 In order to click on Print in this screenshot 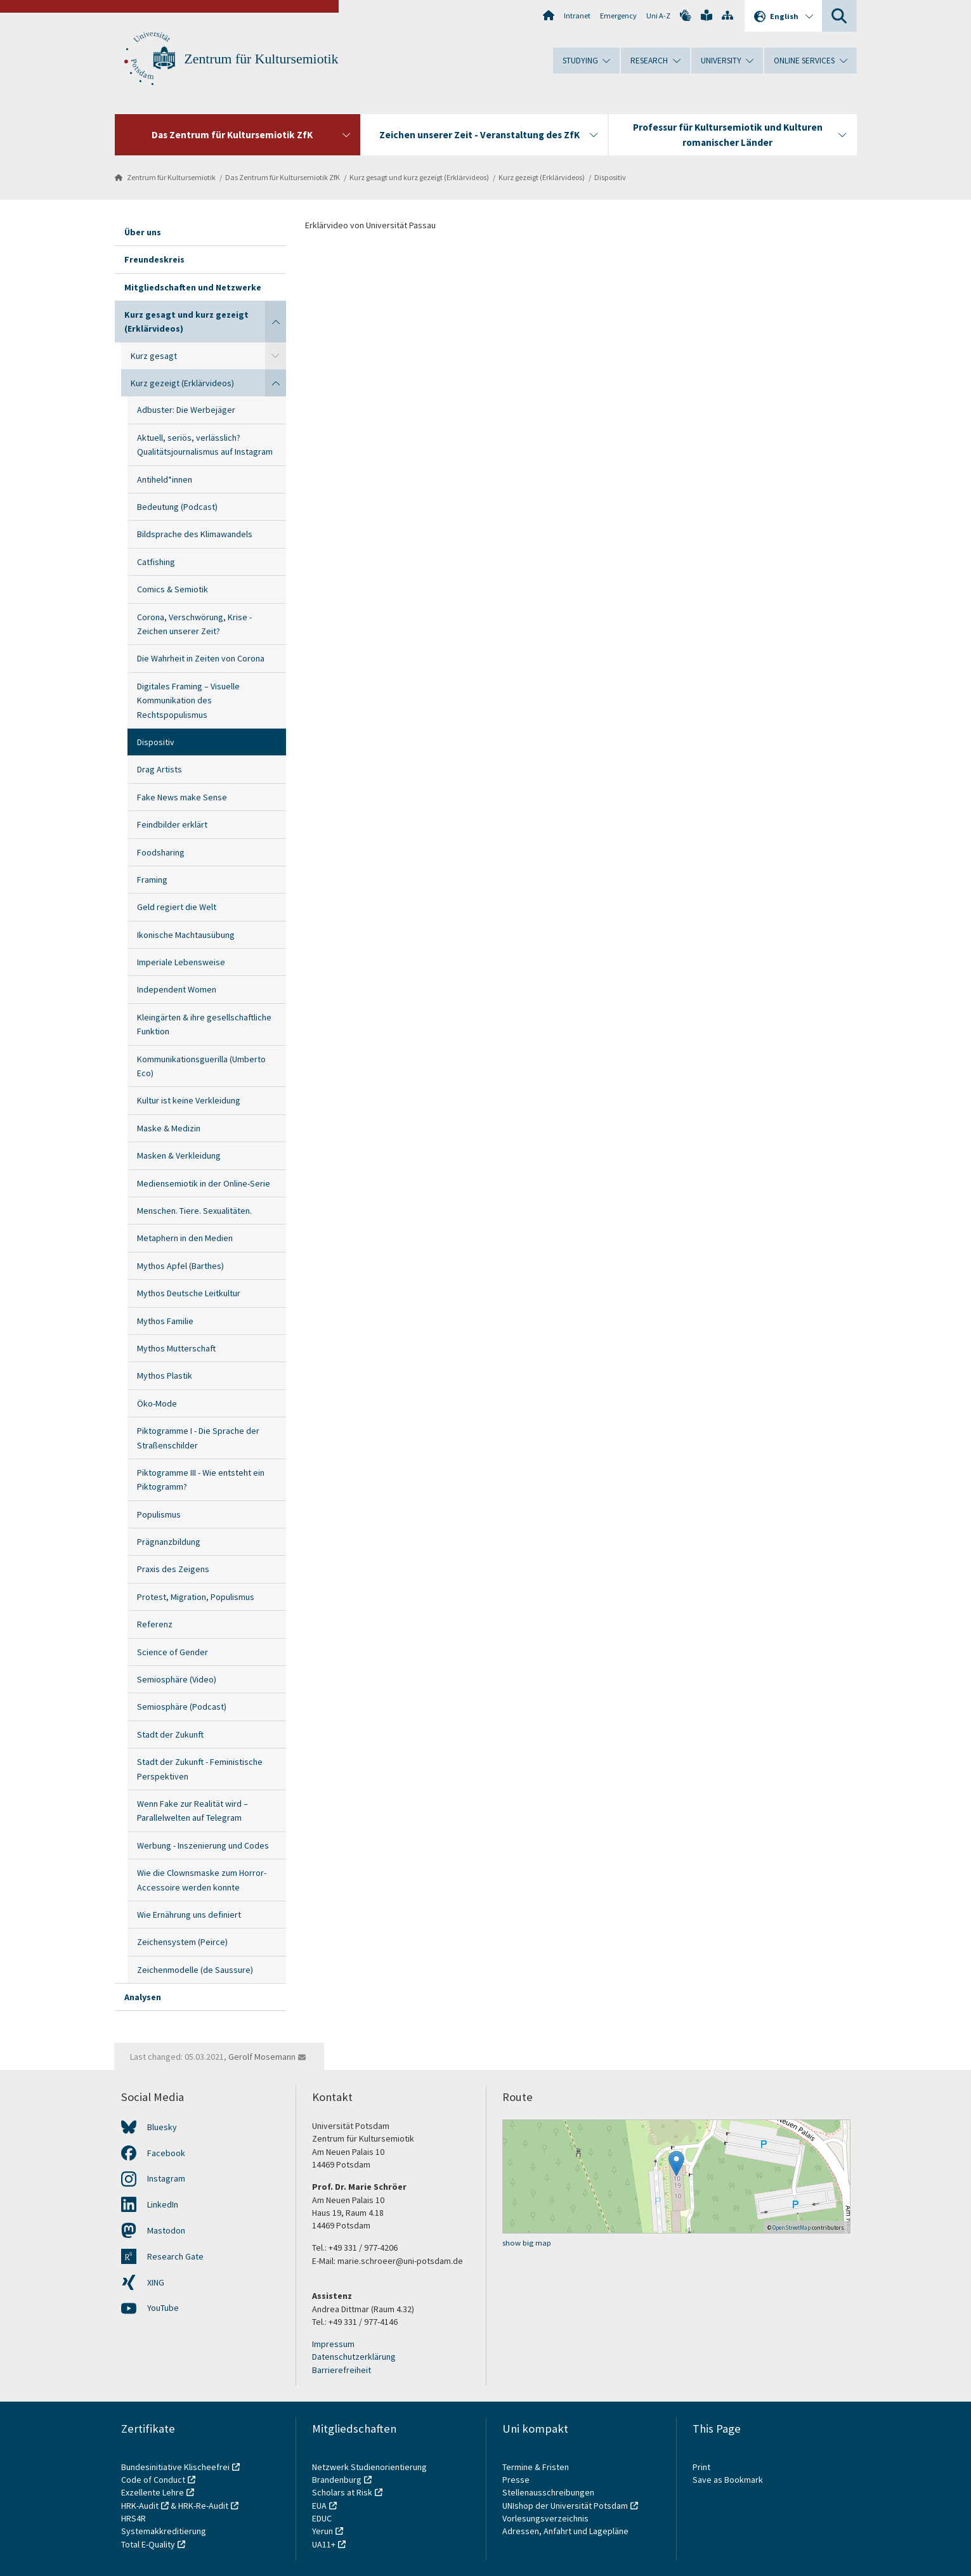, I will do `click(701, 2467)`.